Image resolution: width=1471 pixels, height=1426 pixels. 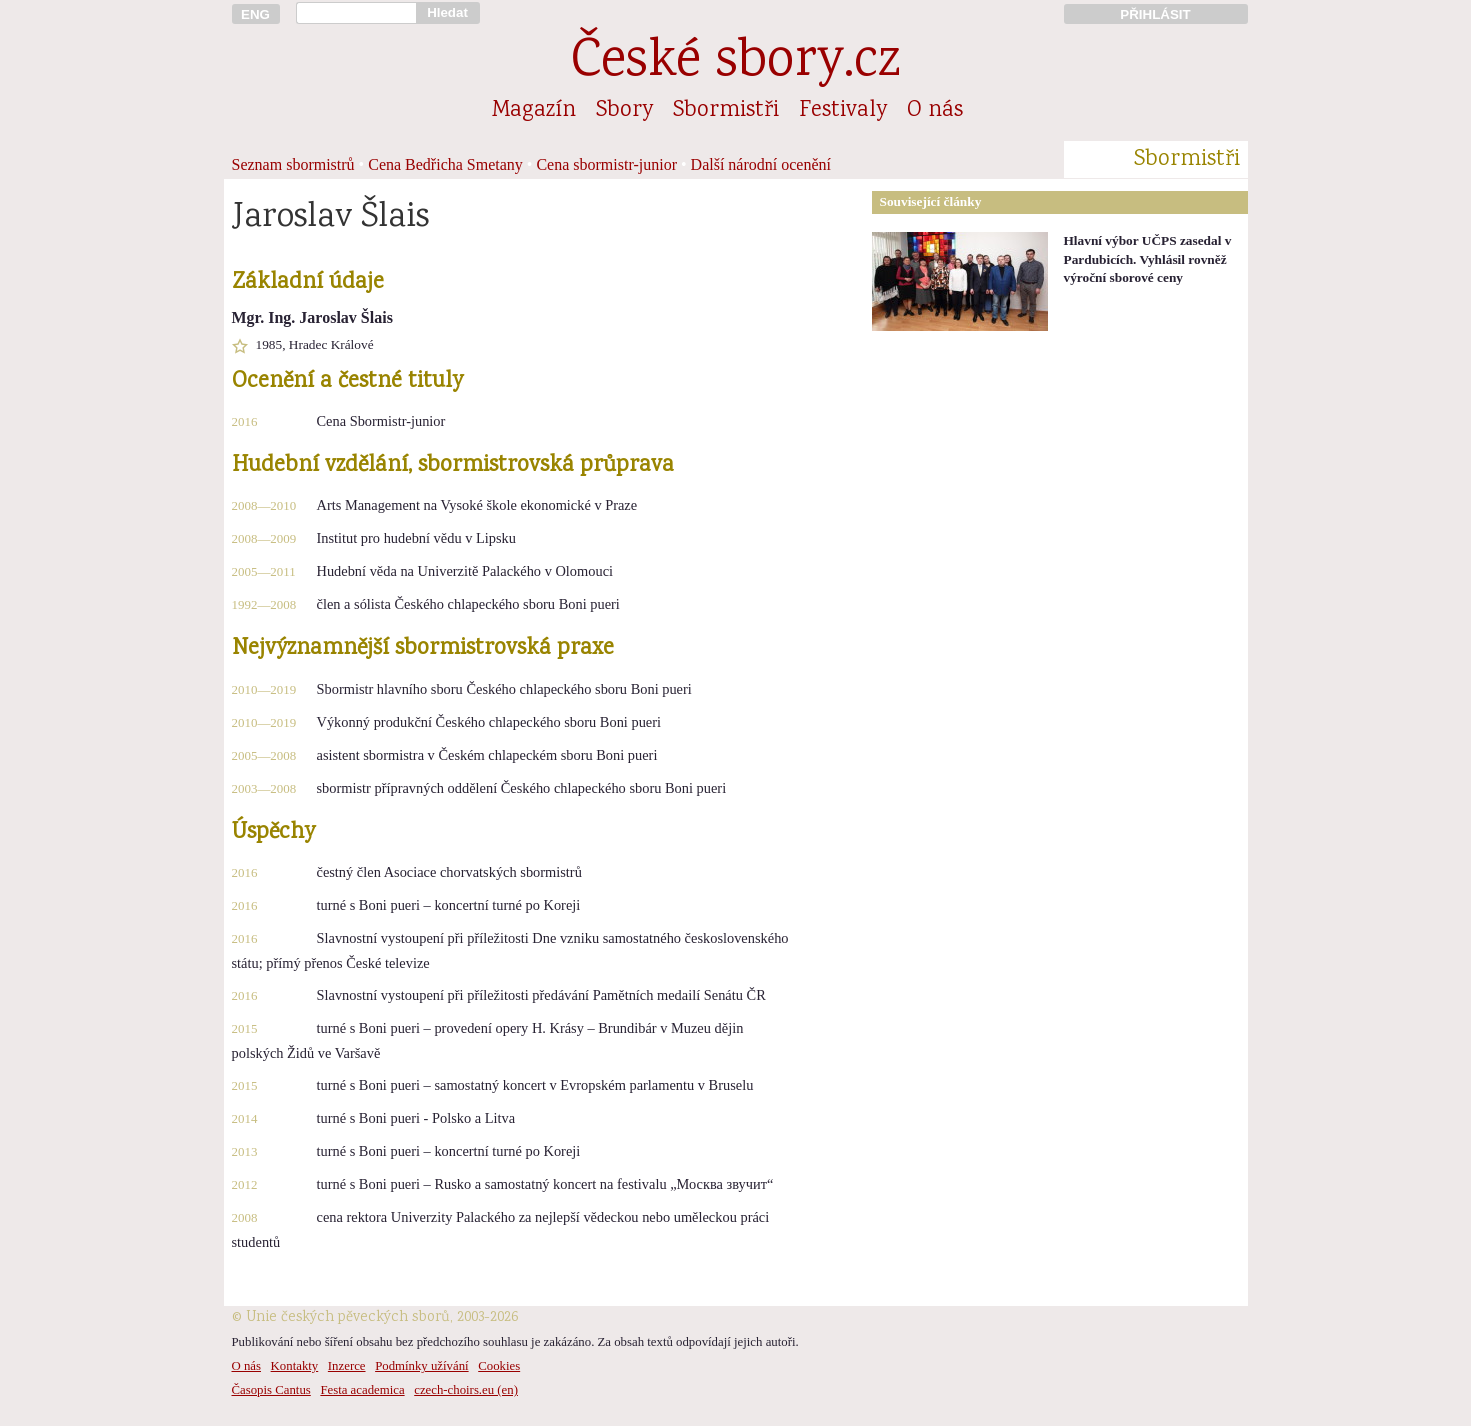 I want to click on Podmínky užívání, so click(x=421, y=1366).